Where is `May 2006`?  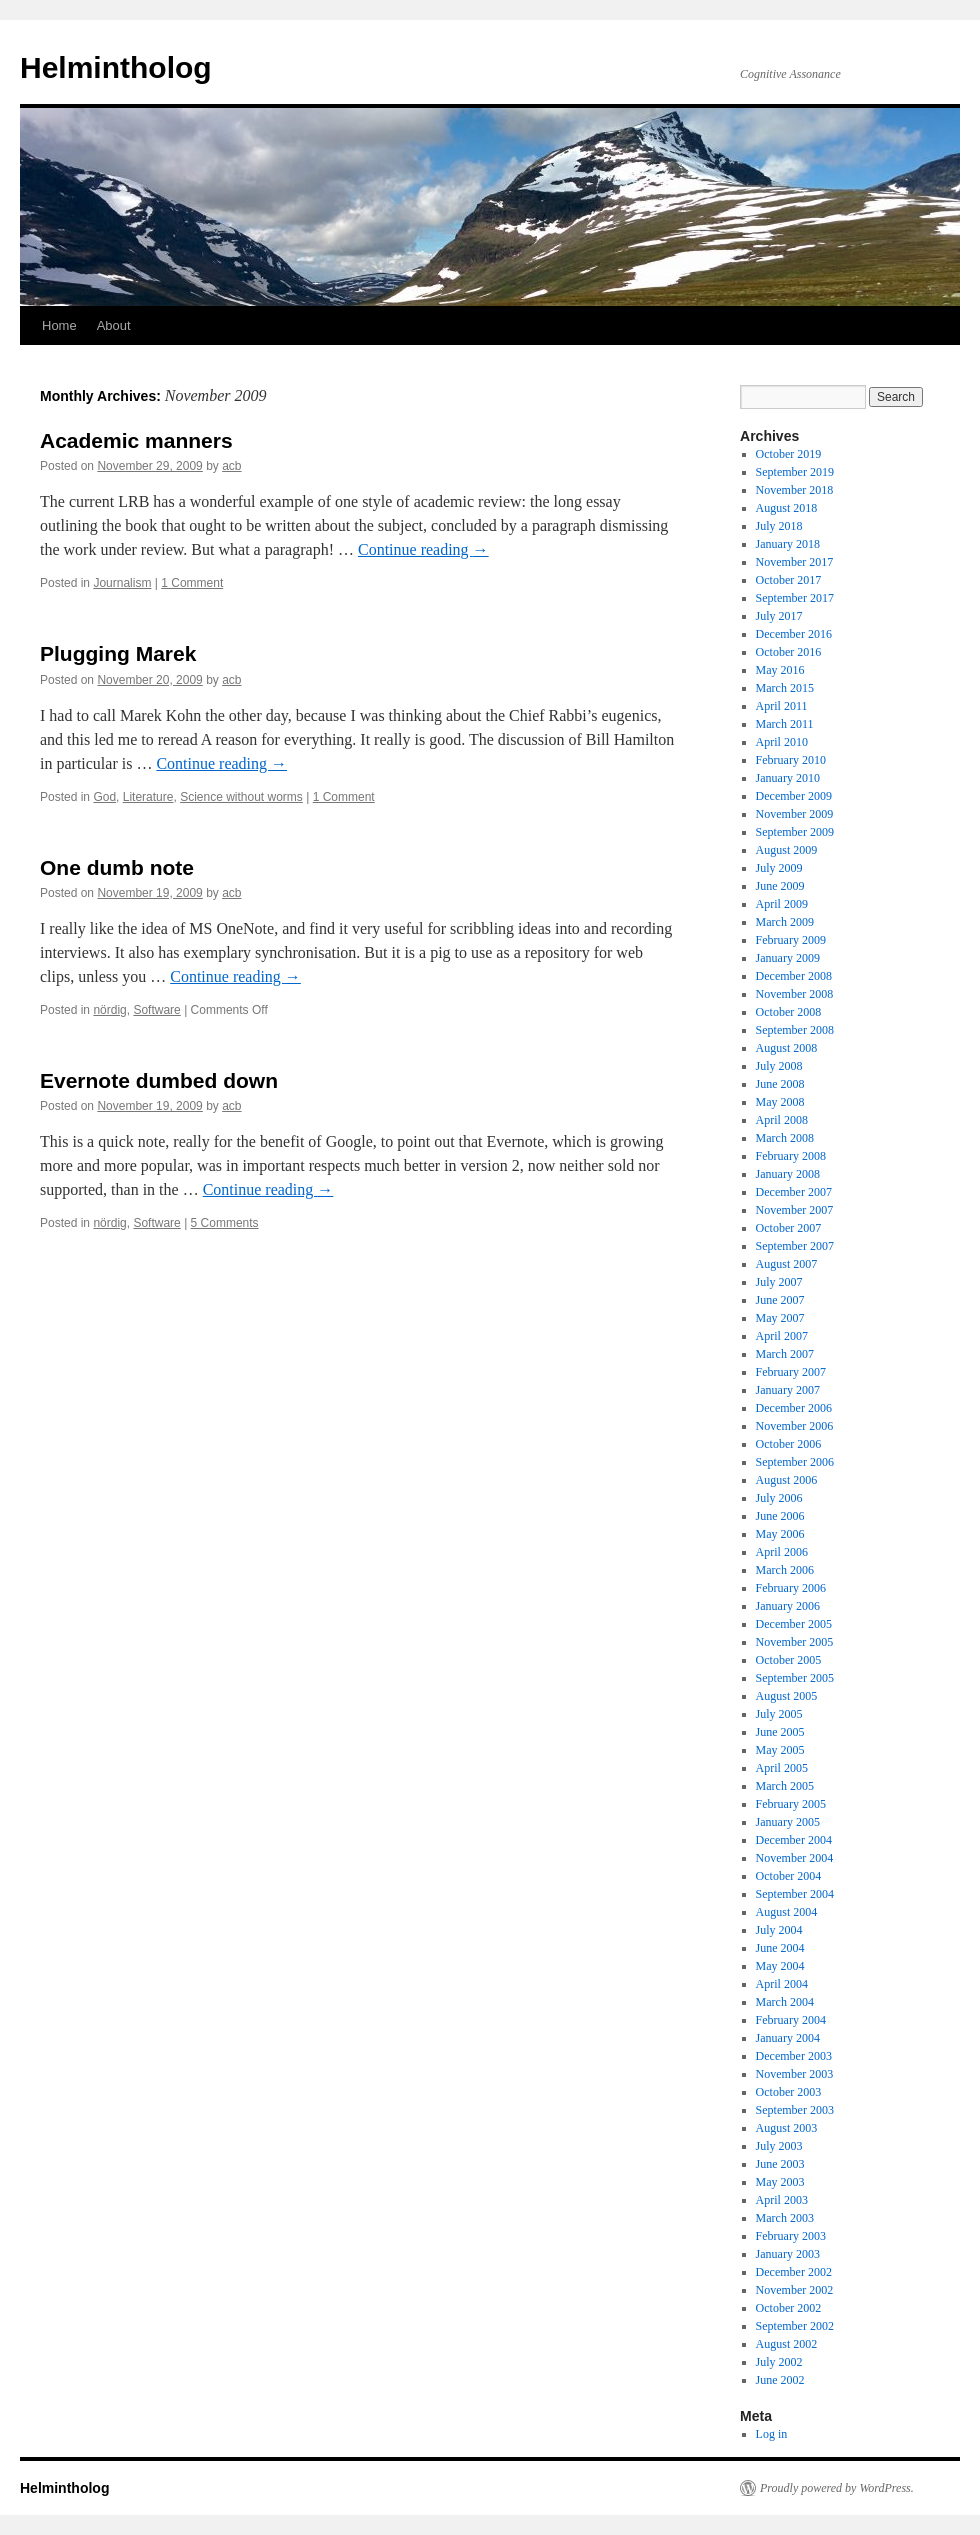 May 2006 is located at coordinates (780, 1534).